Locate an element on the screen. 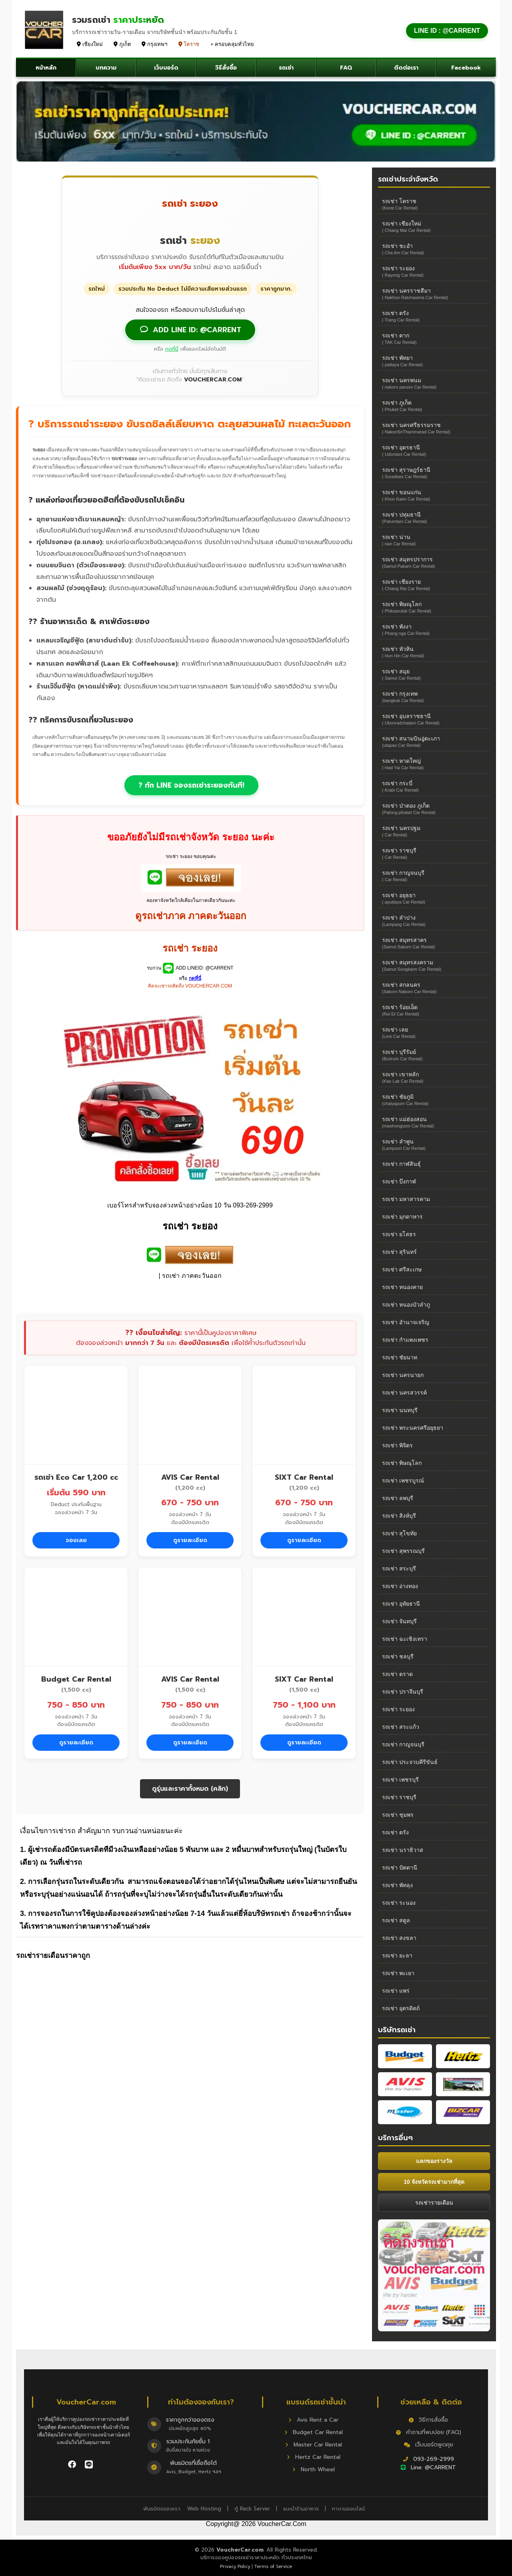 The height and width of the screenshot is (2576, 512). รถเช่า ชลบุรี is located at coordinates (398, 1656).